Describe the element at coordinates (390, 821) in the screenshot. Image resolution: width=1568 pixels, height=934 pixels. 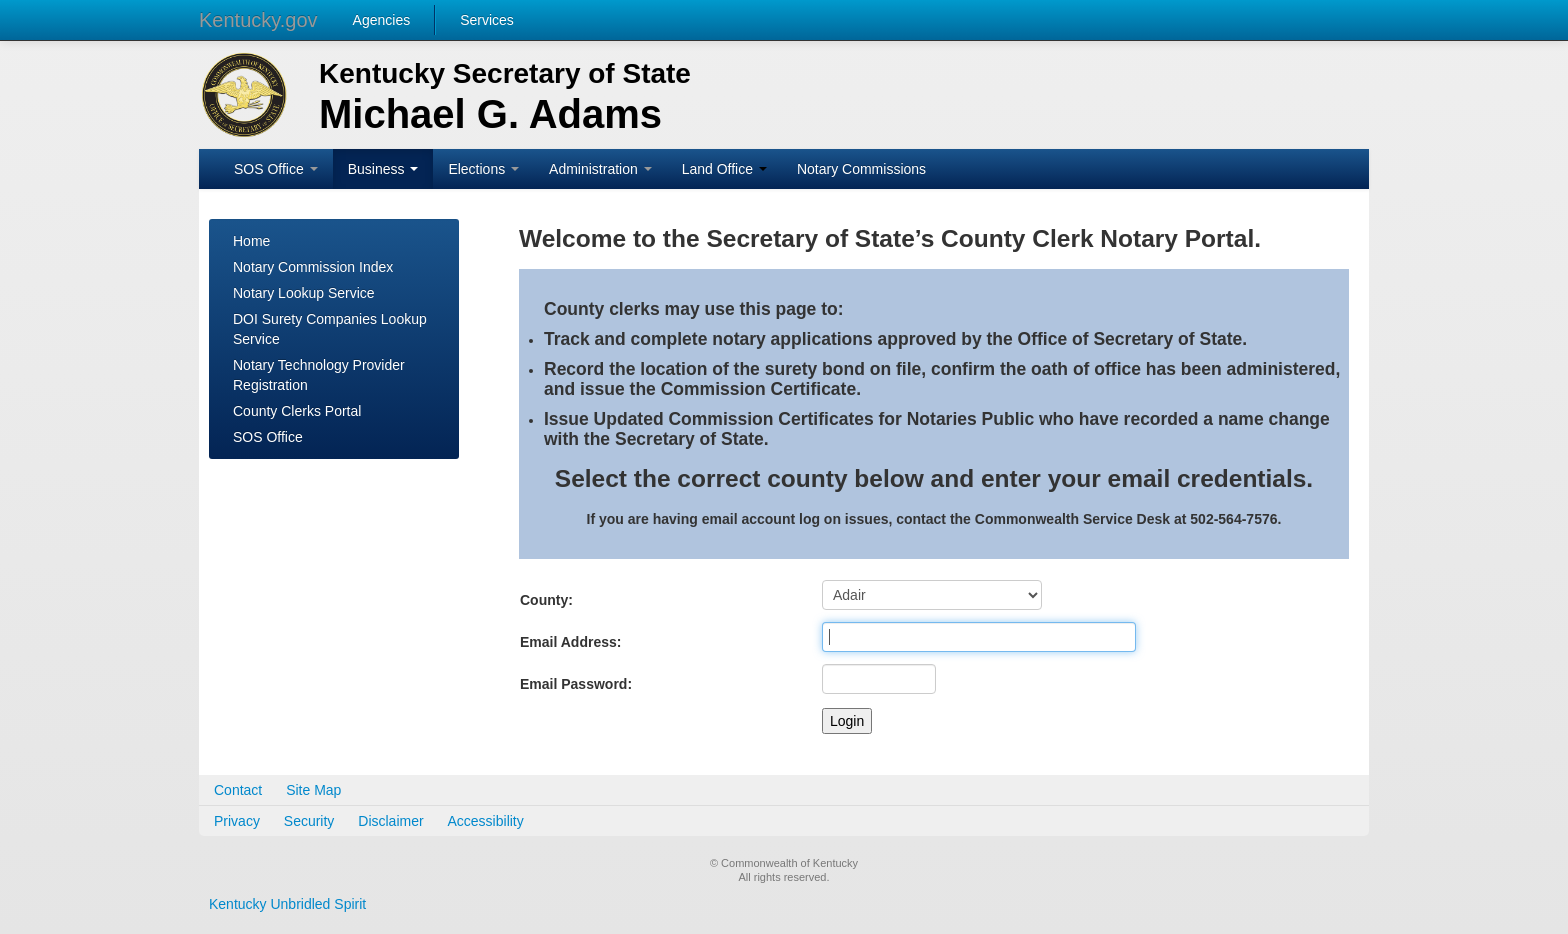
I see `Disclaimer` at that location.